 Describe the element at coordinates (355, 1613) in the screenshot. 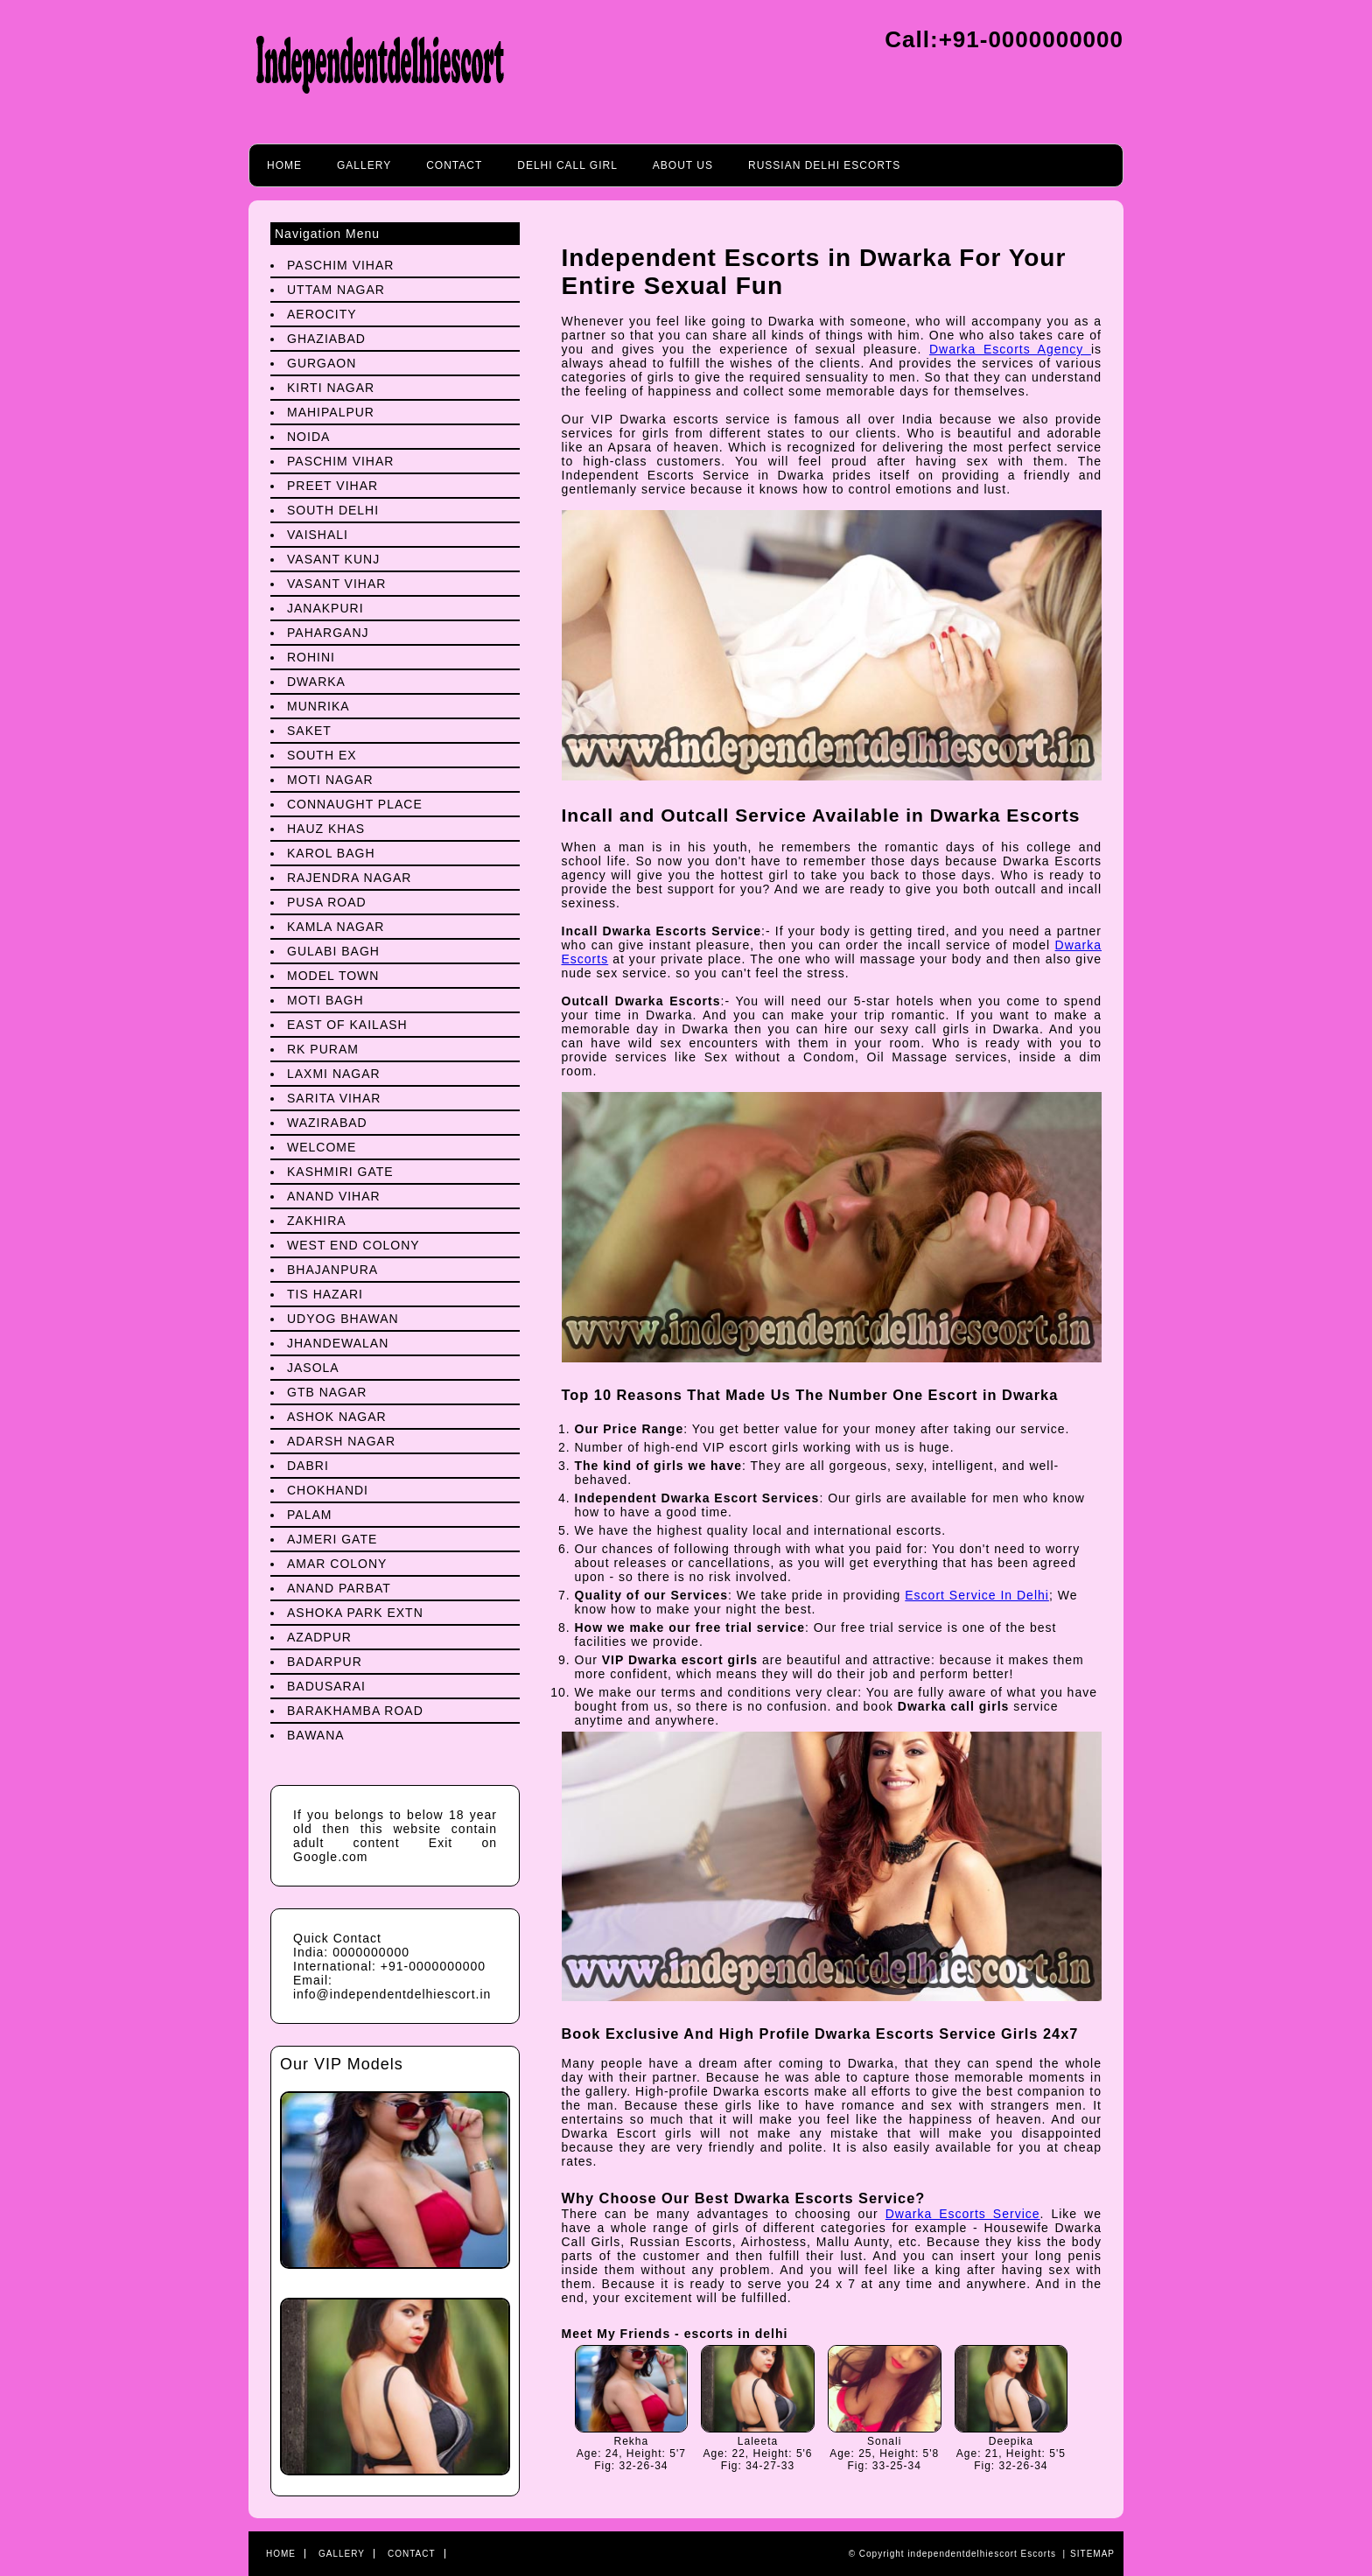

I see `Ashoka Park Extn` at that location.